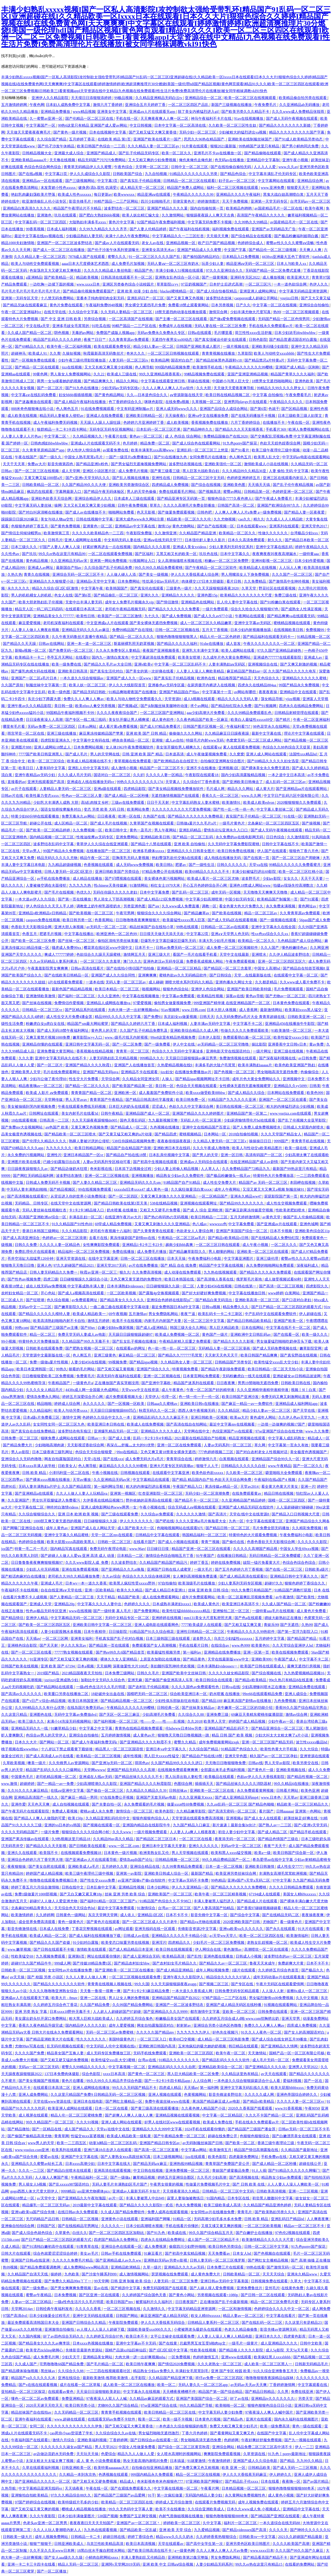 The width and height of the screenshot is (332, 2576). Describe the element at coordinates (59, 954) in the screenshot. I see `爽成人777777婷婷` at that location.